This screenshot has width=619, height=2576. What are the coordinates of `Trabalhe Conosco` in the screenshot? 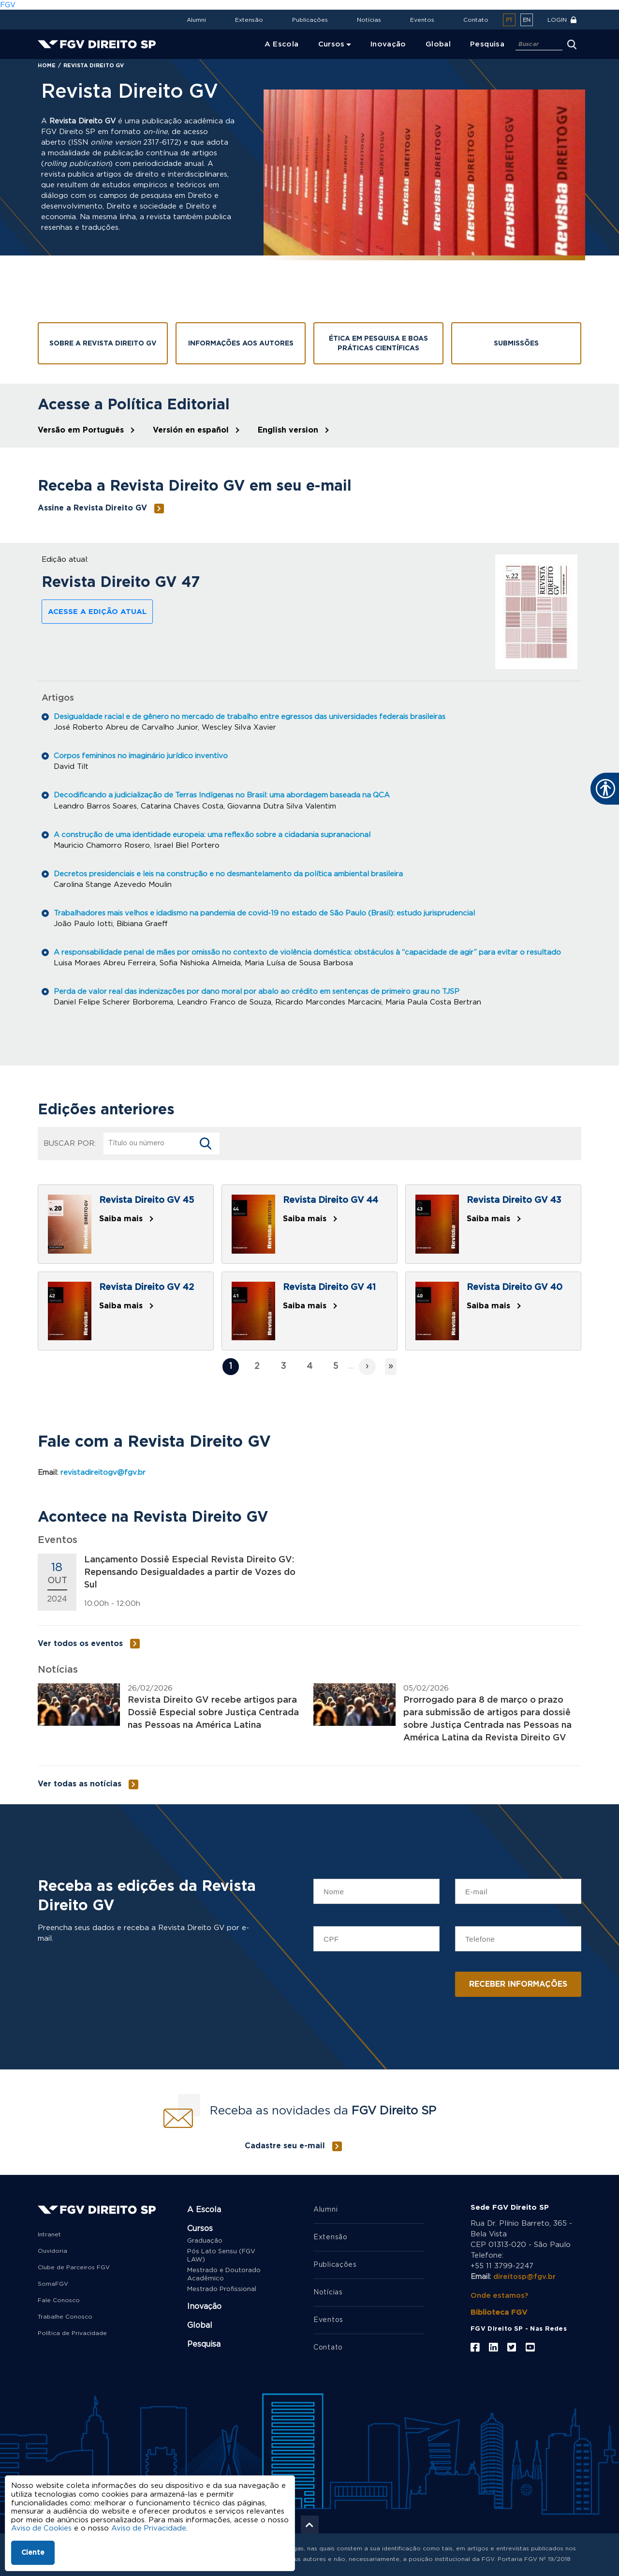 It's located at (65, 2316).